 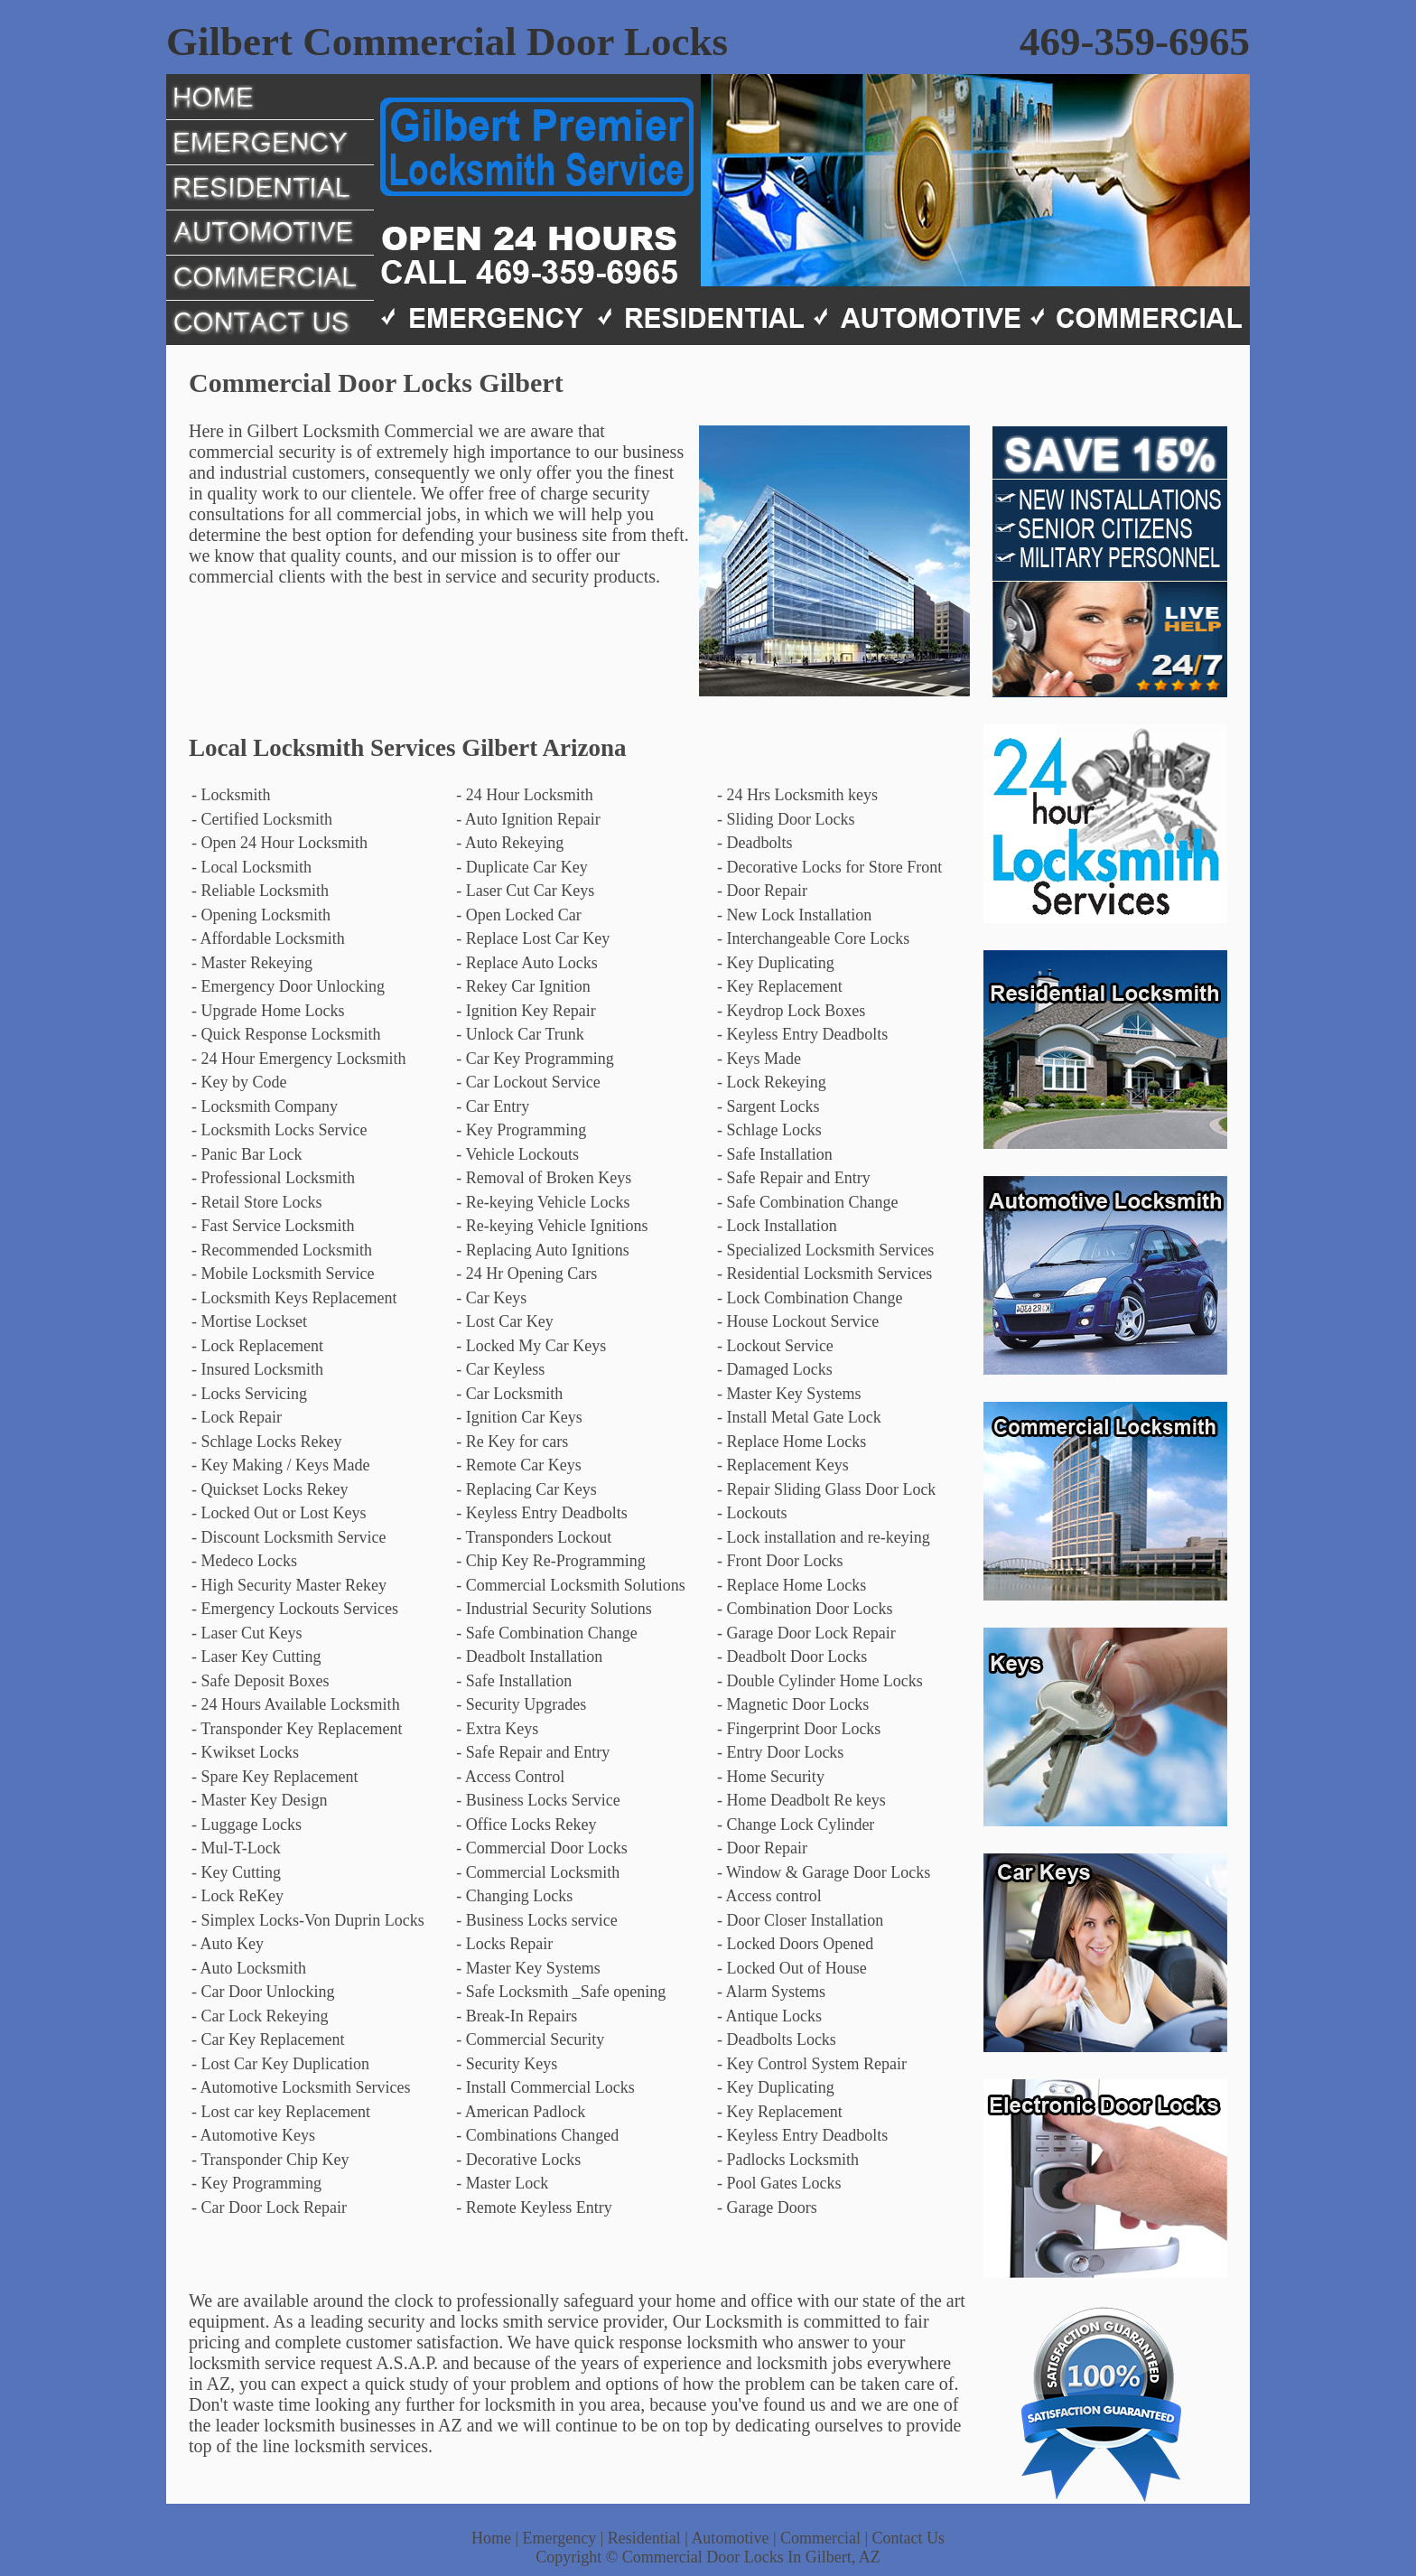 I want to click on - Locked Doors Opened, so click(x=795, y=1944).